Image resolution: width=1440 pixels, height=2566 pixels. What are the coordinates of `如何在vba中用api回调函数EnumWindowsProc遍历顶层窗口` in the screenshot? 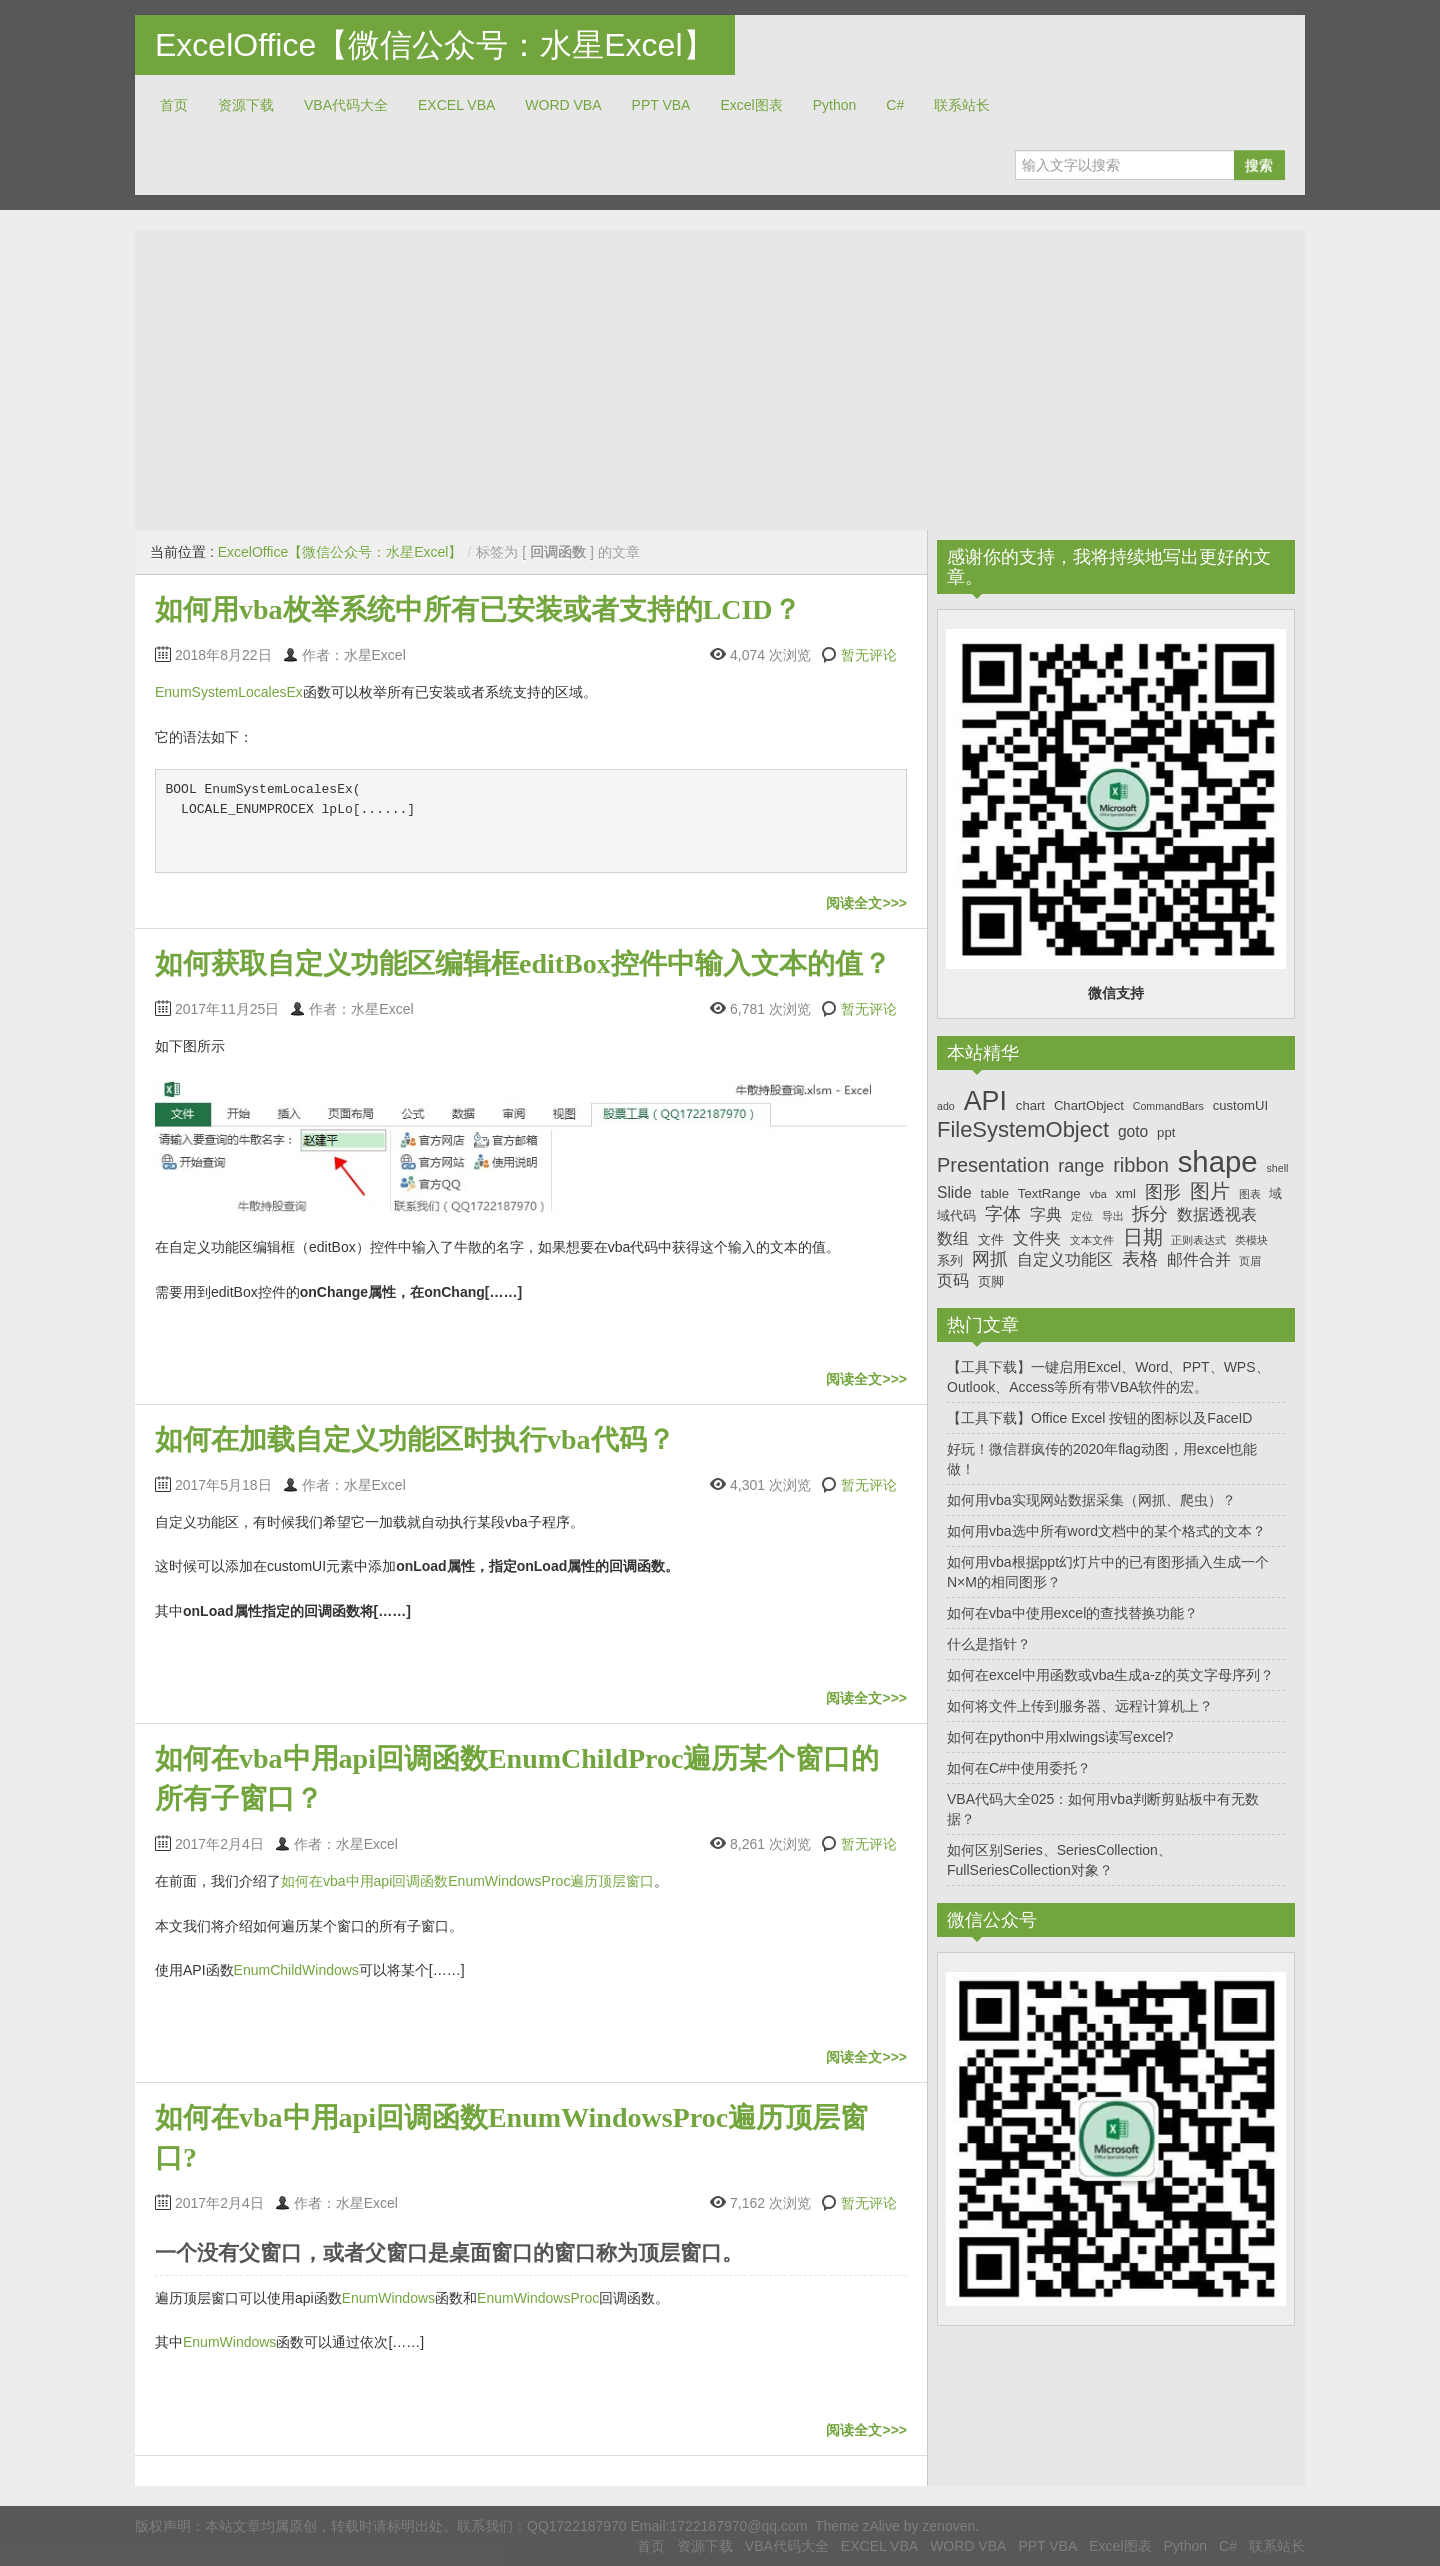 It's located at (467, 1881).